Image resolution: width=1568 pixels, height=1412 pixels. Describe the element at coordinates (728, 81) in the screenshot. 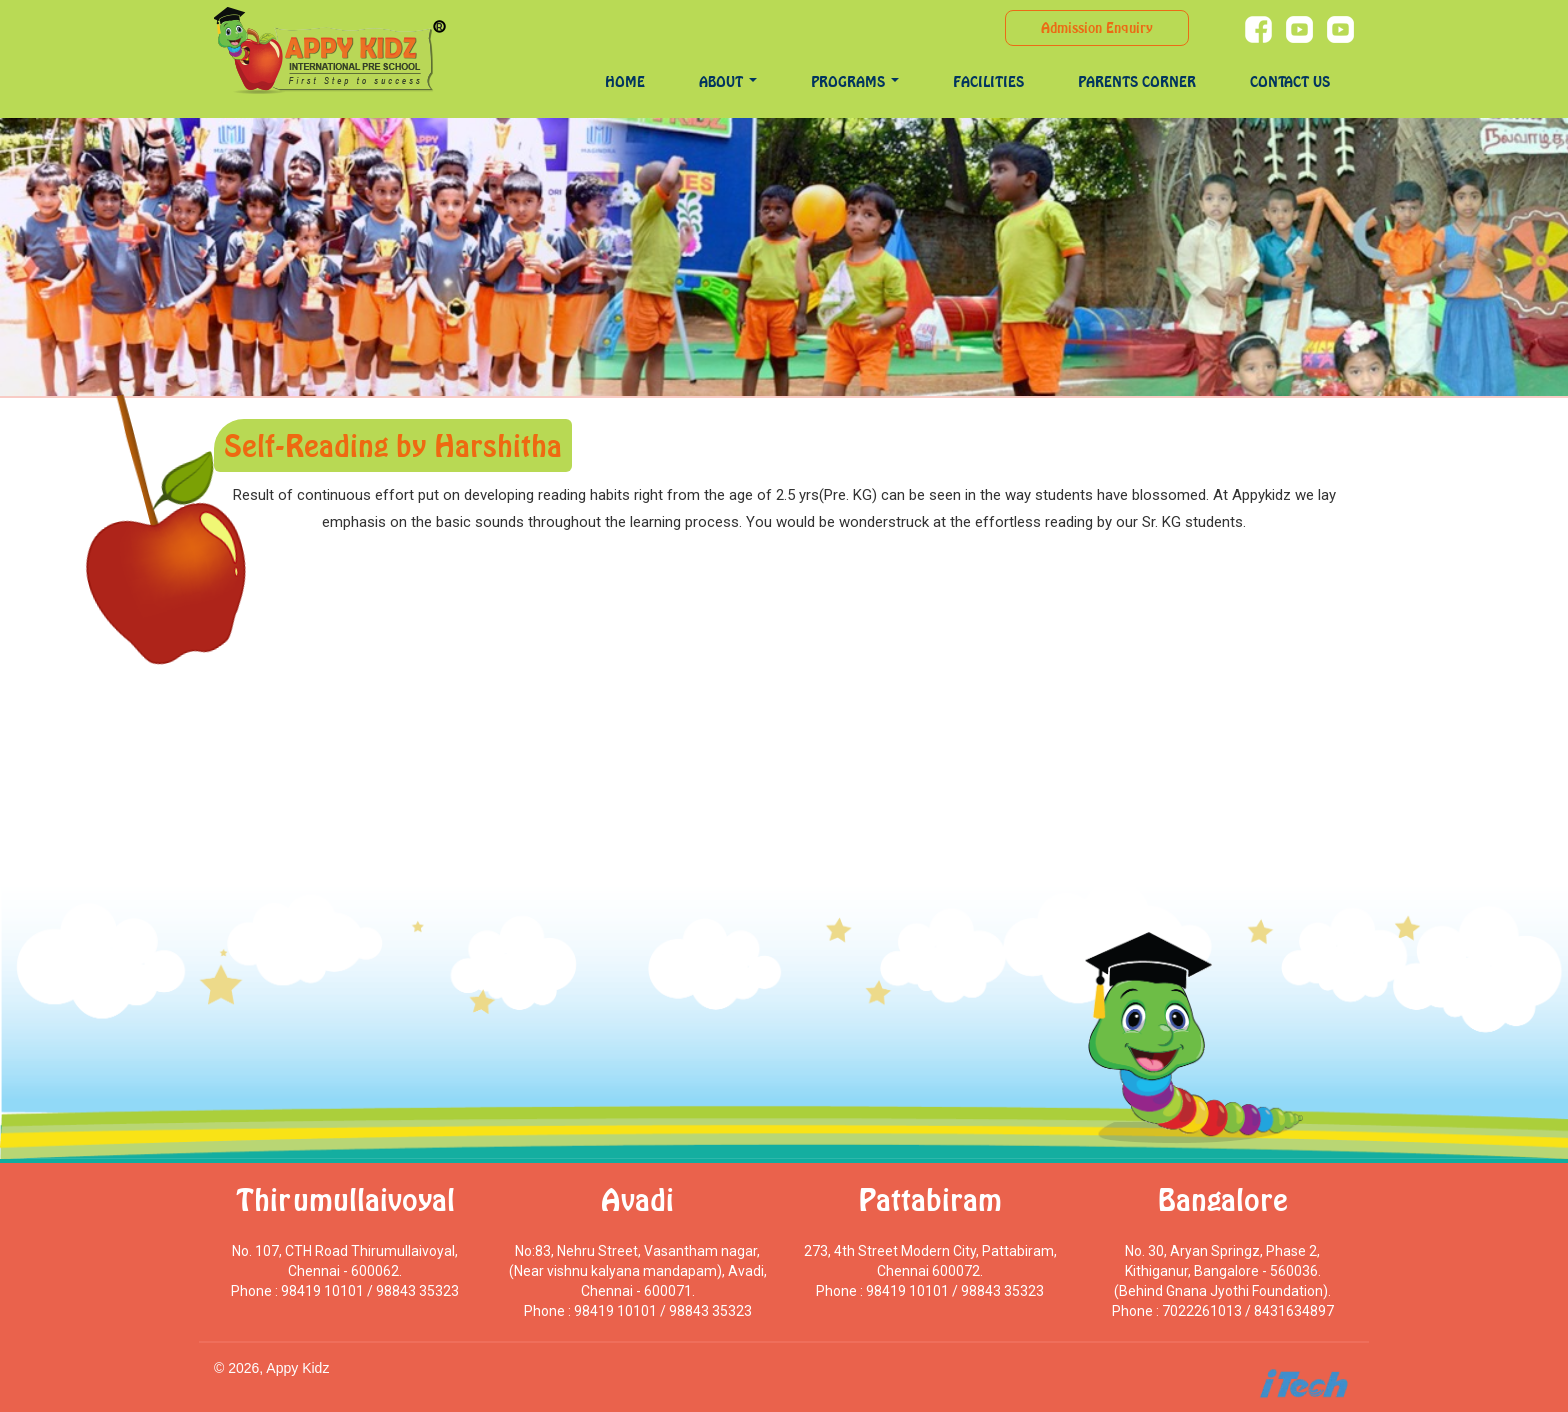

I see `About` at that location.